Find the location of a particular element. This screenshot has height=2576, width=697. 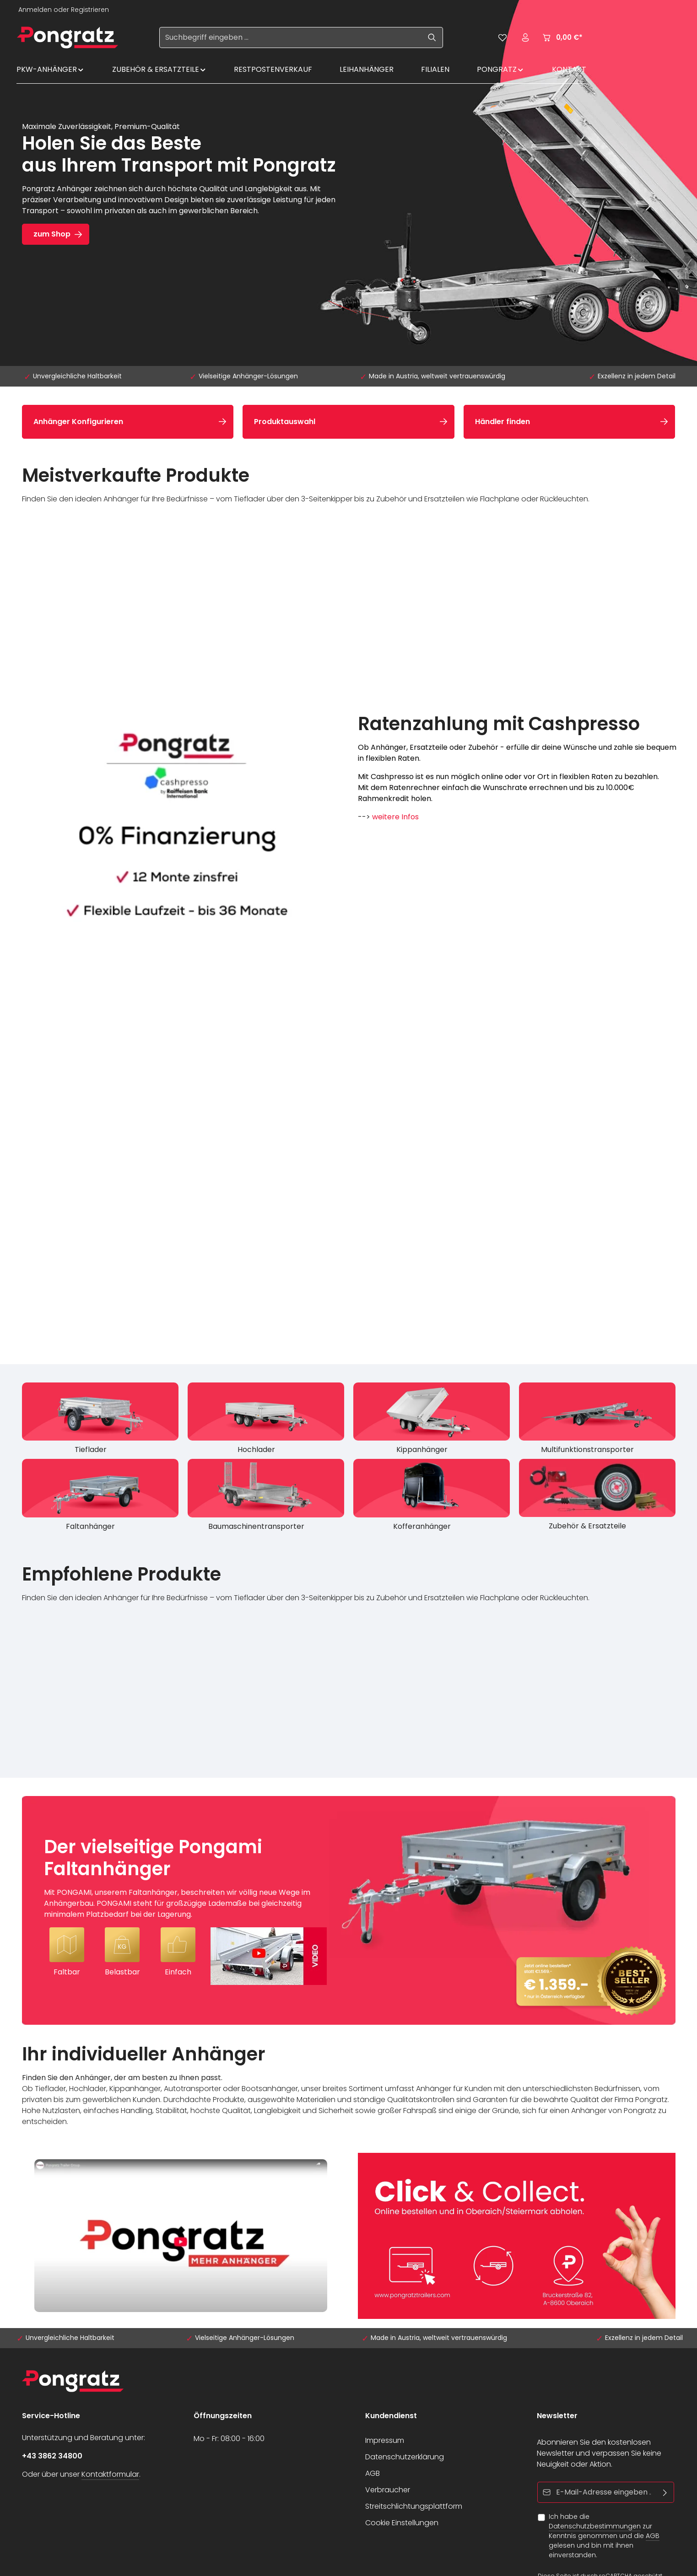

[Abonnieren] is located at coordinates (665, 2492).